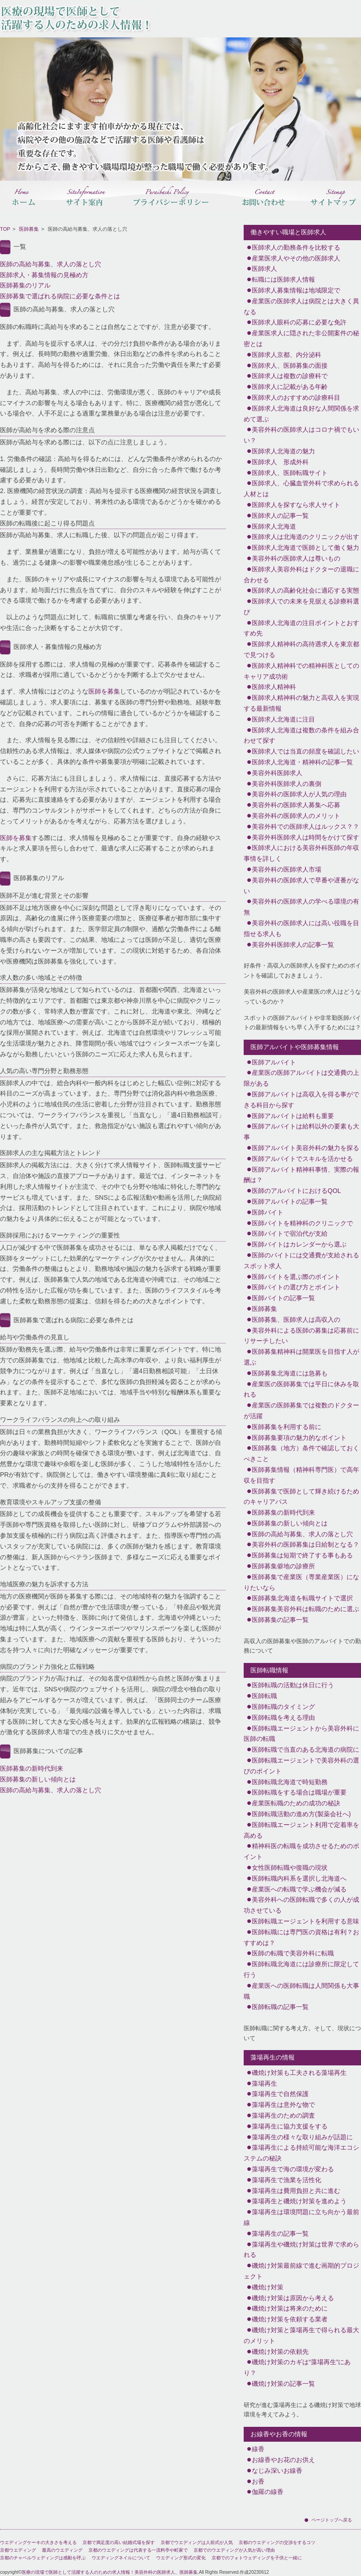 The height and width of the screenshot is (2576, 361). What do you see at coordinates (296, 1190) in the screenshot?
I see `医師のアルバイトにおけるQOL` at bounding box center [296, 1190].